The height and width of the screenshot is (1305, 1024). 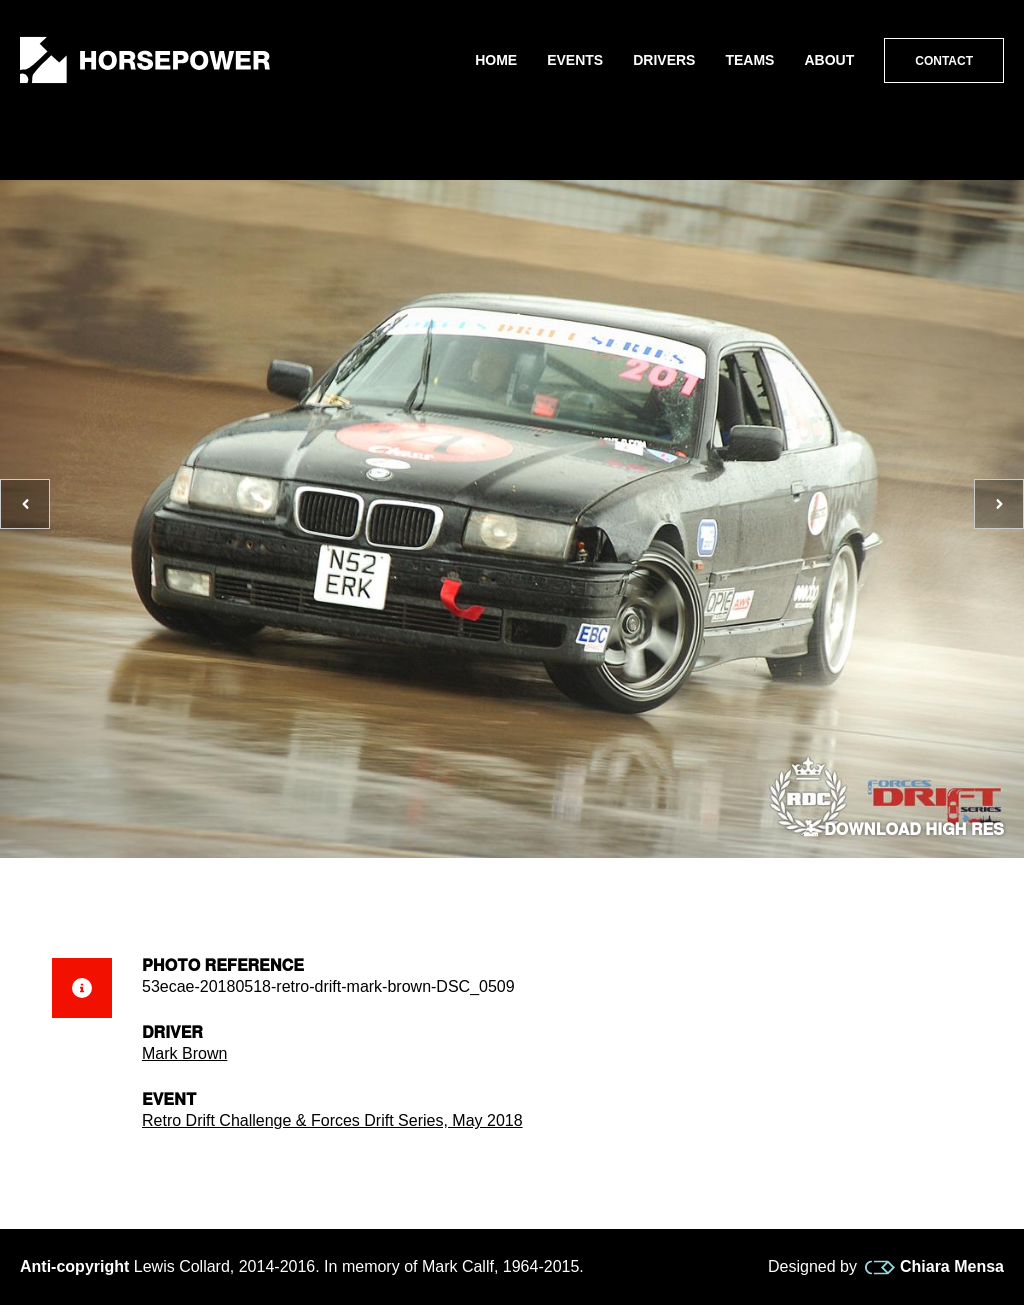 I want to click on Anti-copyright, so click(x=74, y=1266).